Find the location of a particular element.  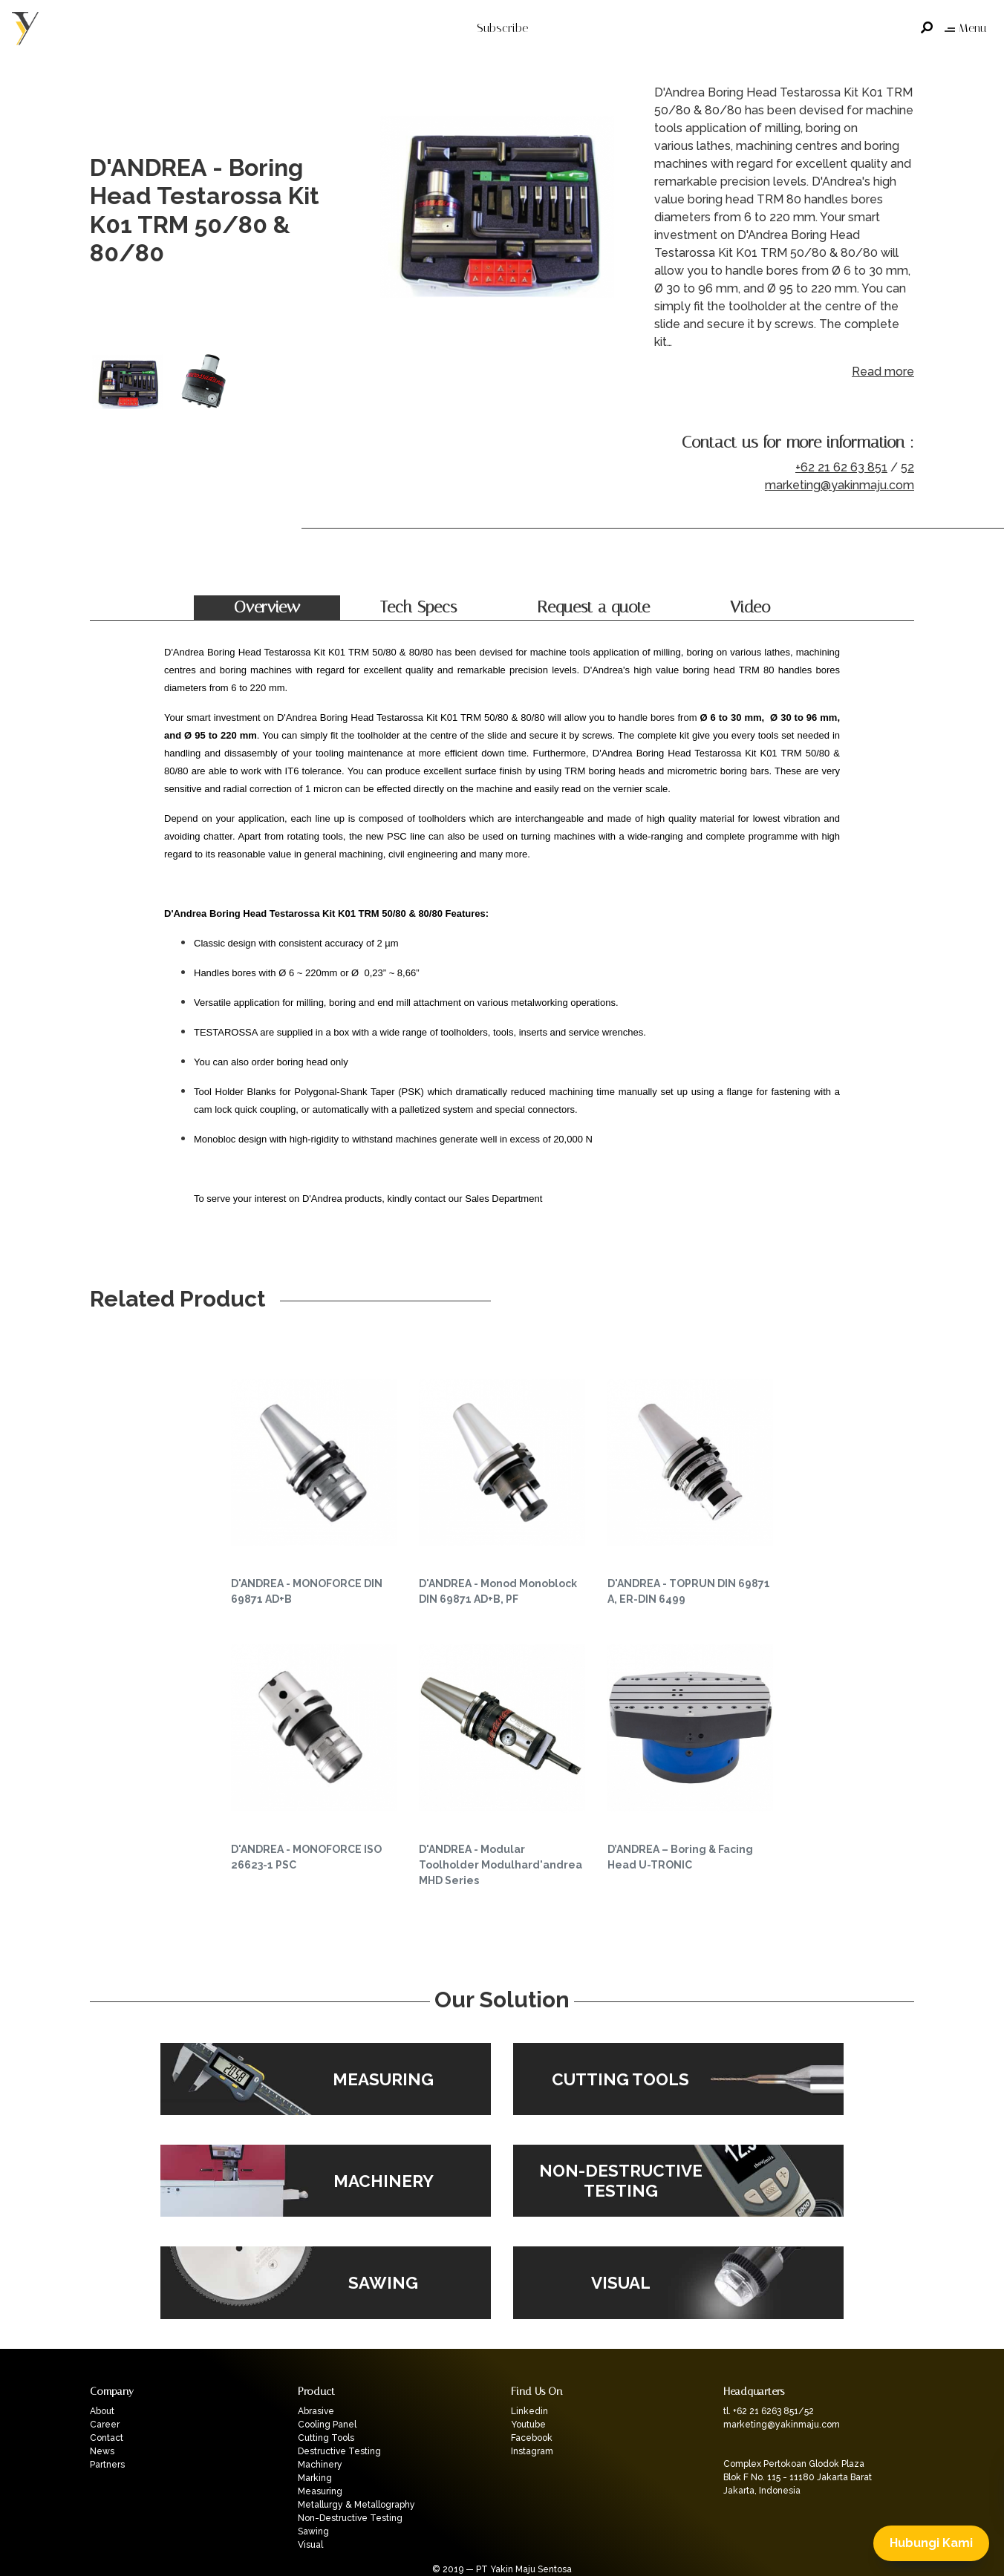

Non-Destructive Testing is located at coordinates (350, 2518).